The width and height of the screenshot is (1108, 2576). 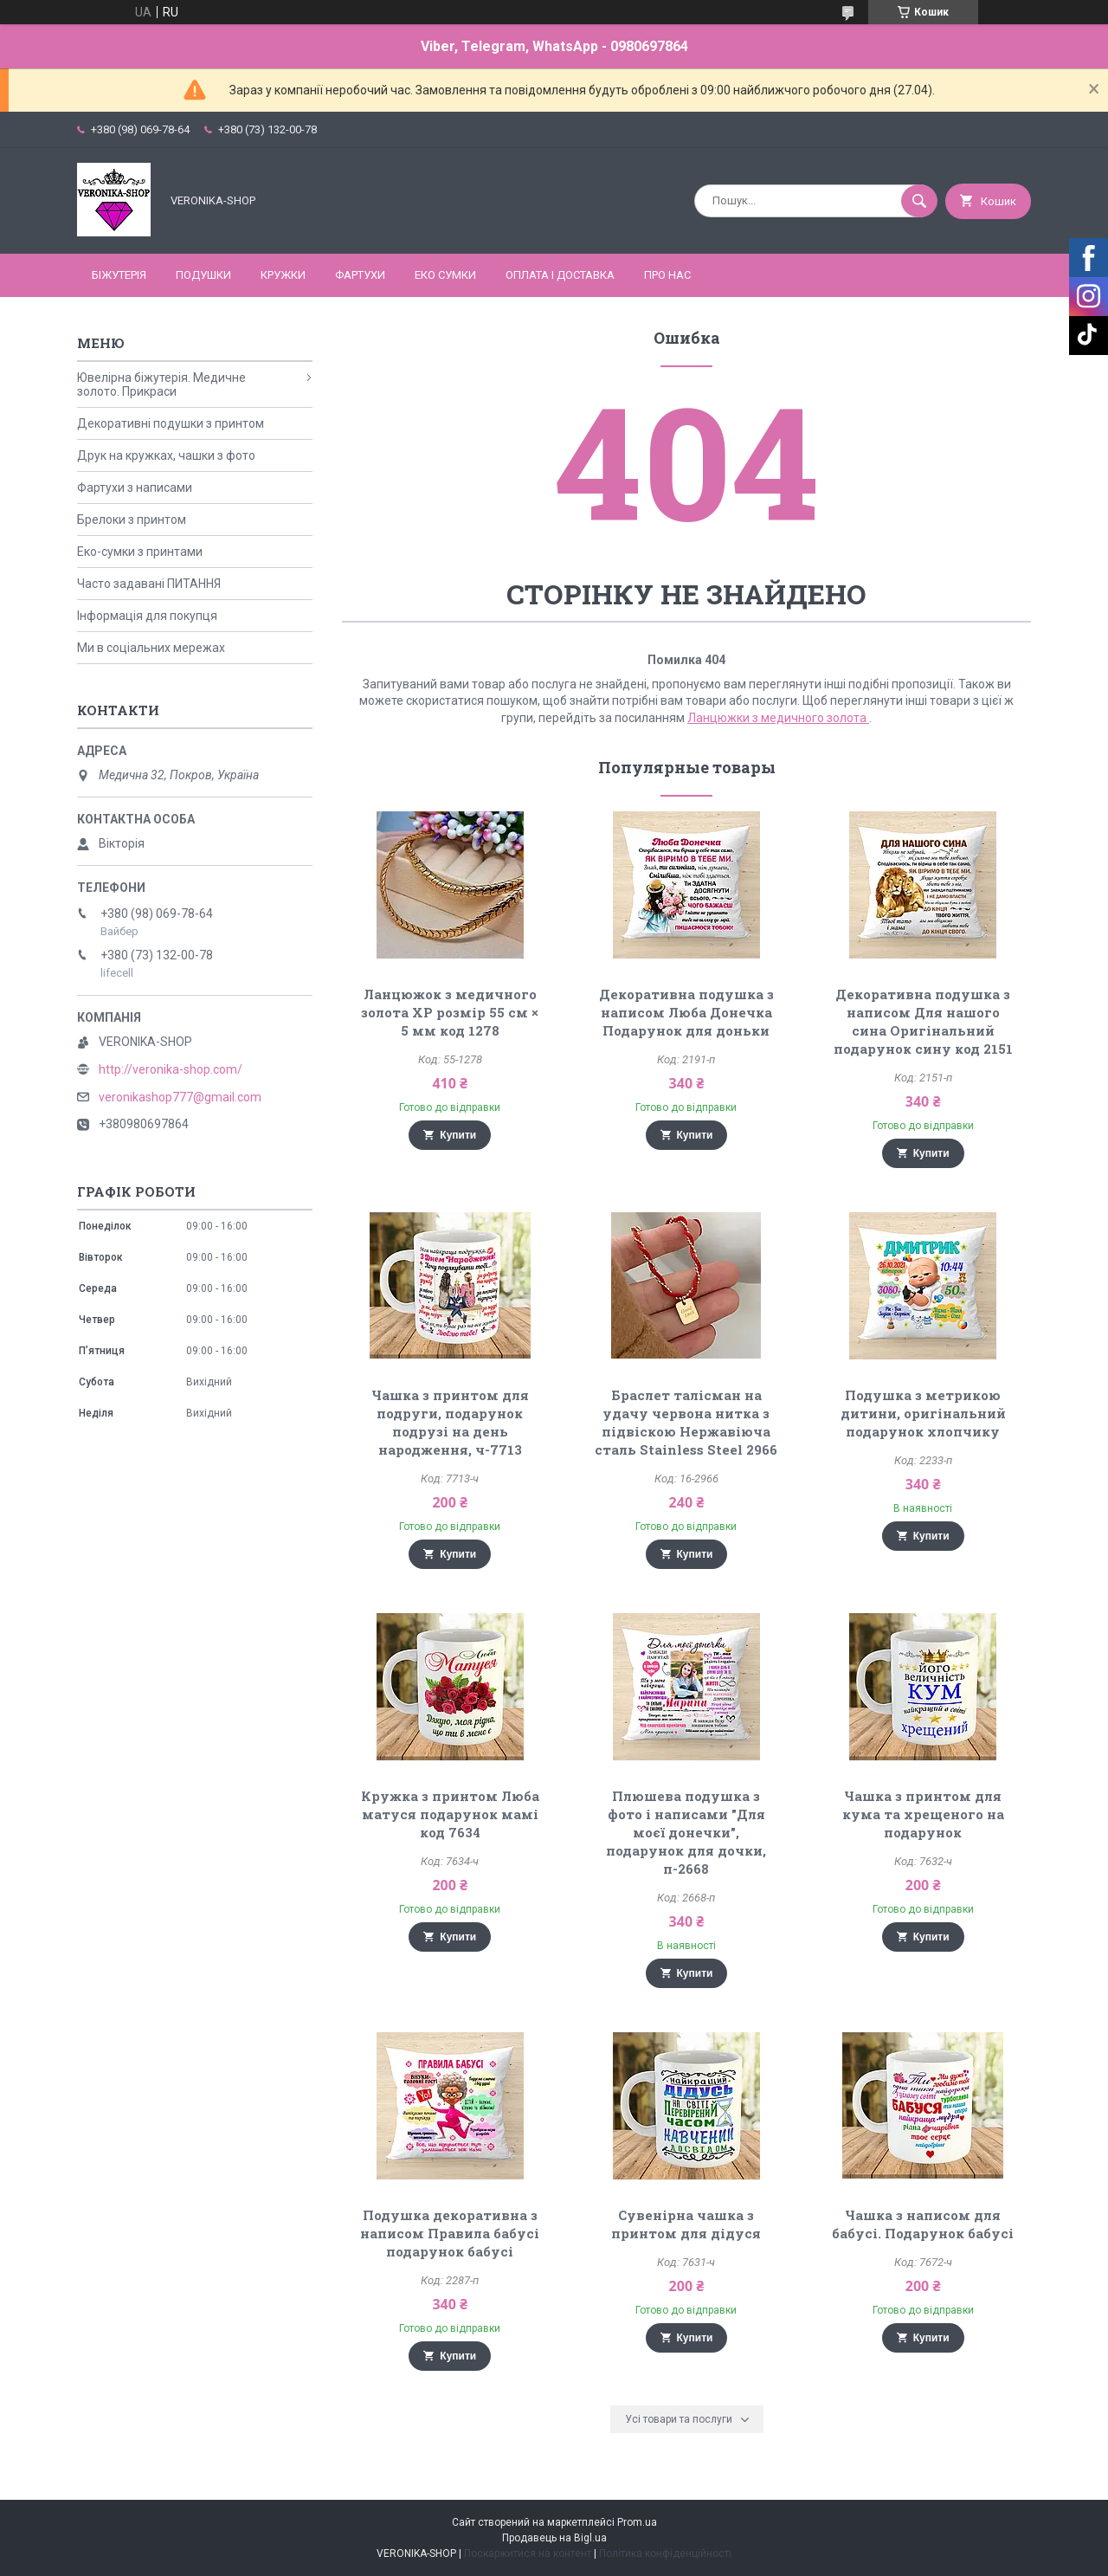 I want to click on Декоративні подушки з принтом, so click(x=170, y=423).